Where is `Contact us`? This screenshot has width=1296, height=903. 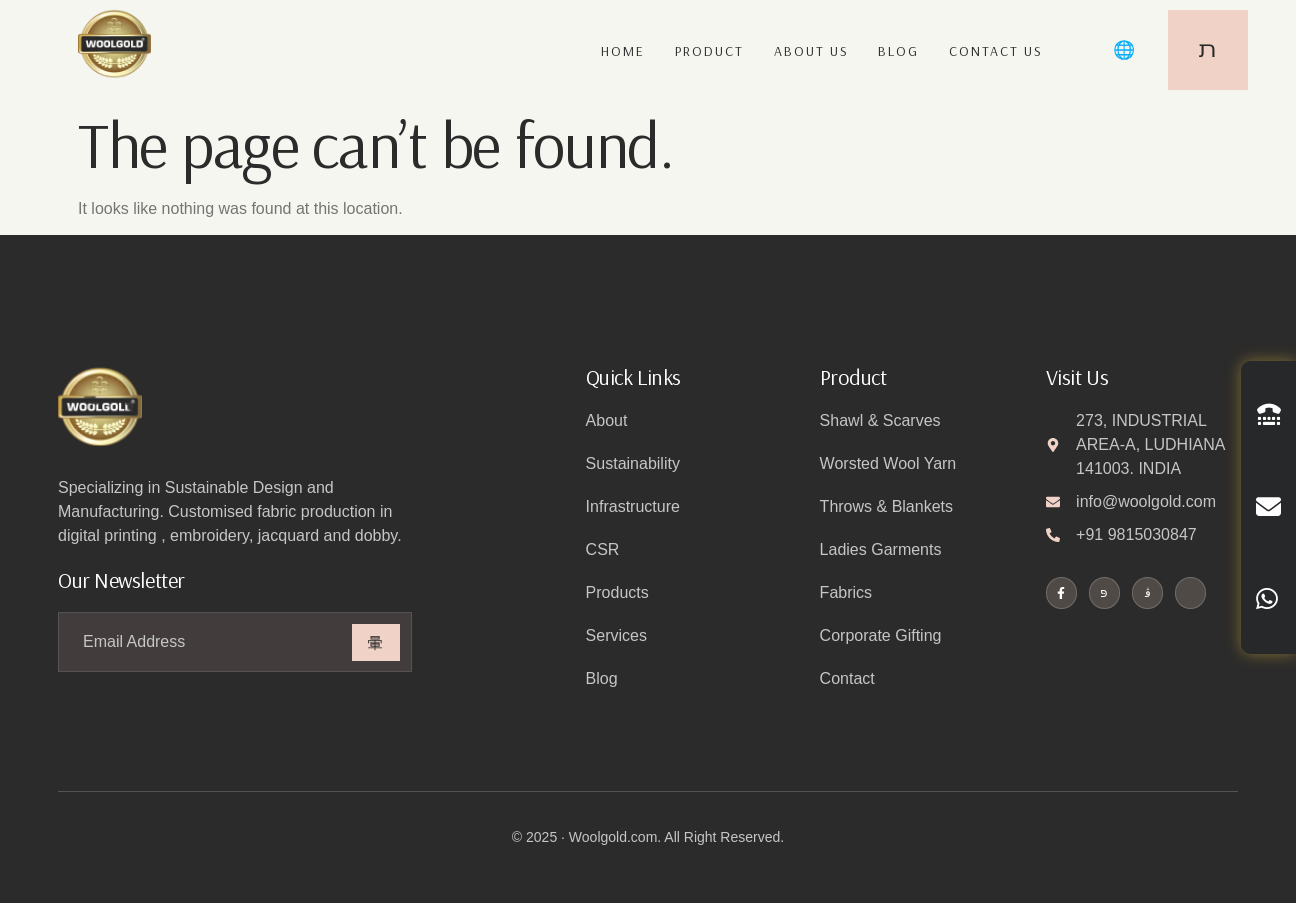
Contact us is located at coordinates (996, 52).